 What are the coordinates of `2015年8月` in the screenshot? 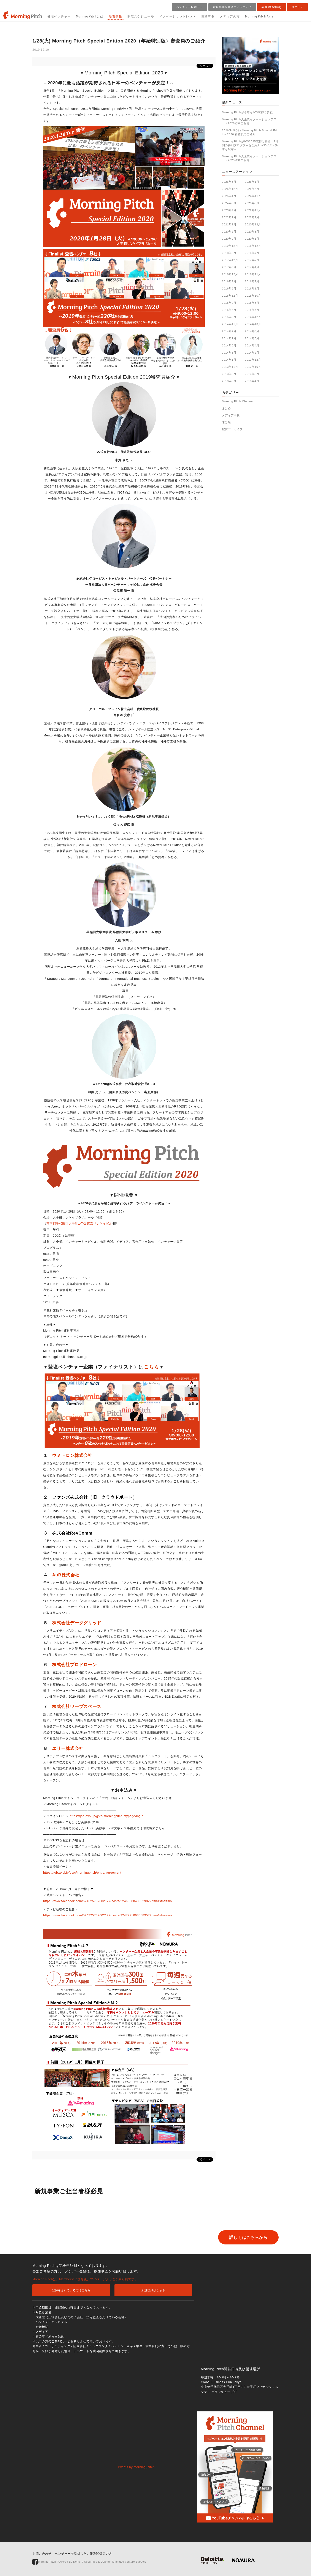 It's located at (229, 302).